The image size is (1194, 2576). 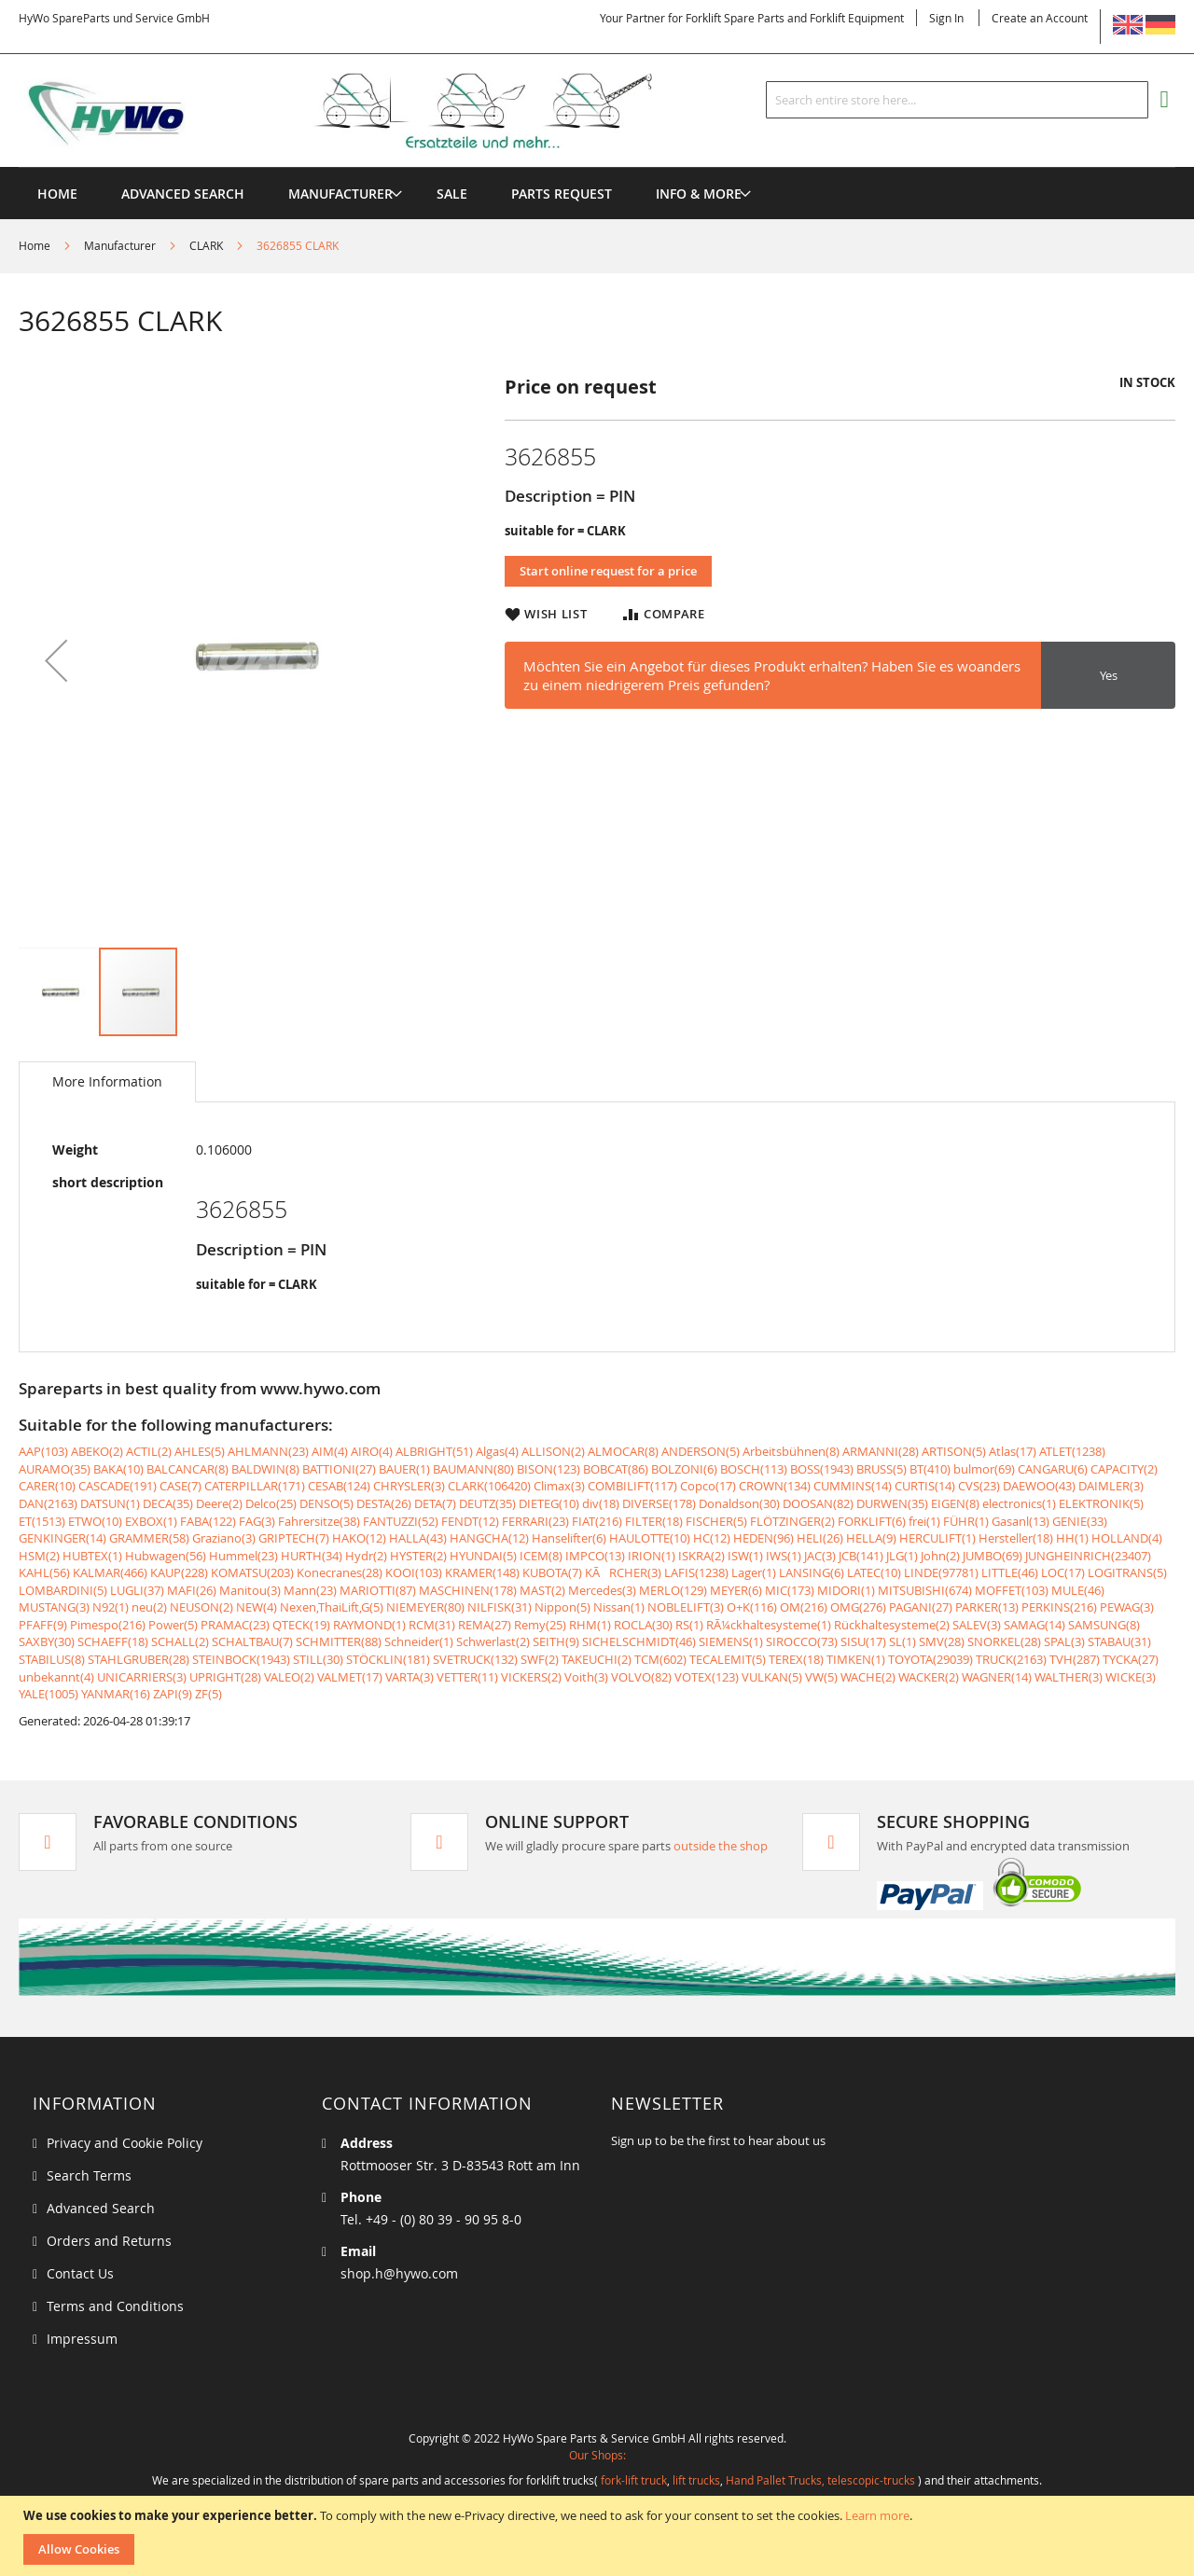 What do you see at coordinates (180, 1641) in the screenshot?
I see `SCHALL(2)` at bounding box center [180, 1641].